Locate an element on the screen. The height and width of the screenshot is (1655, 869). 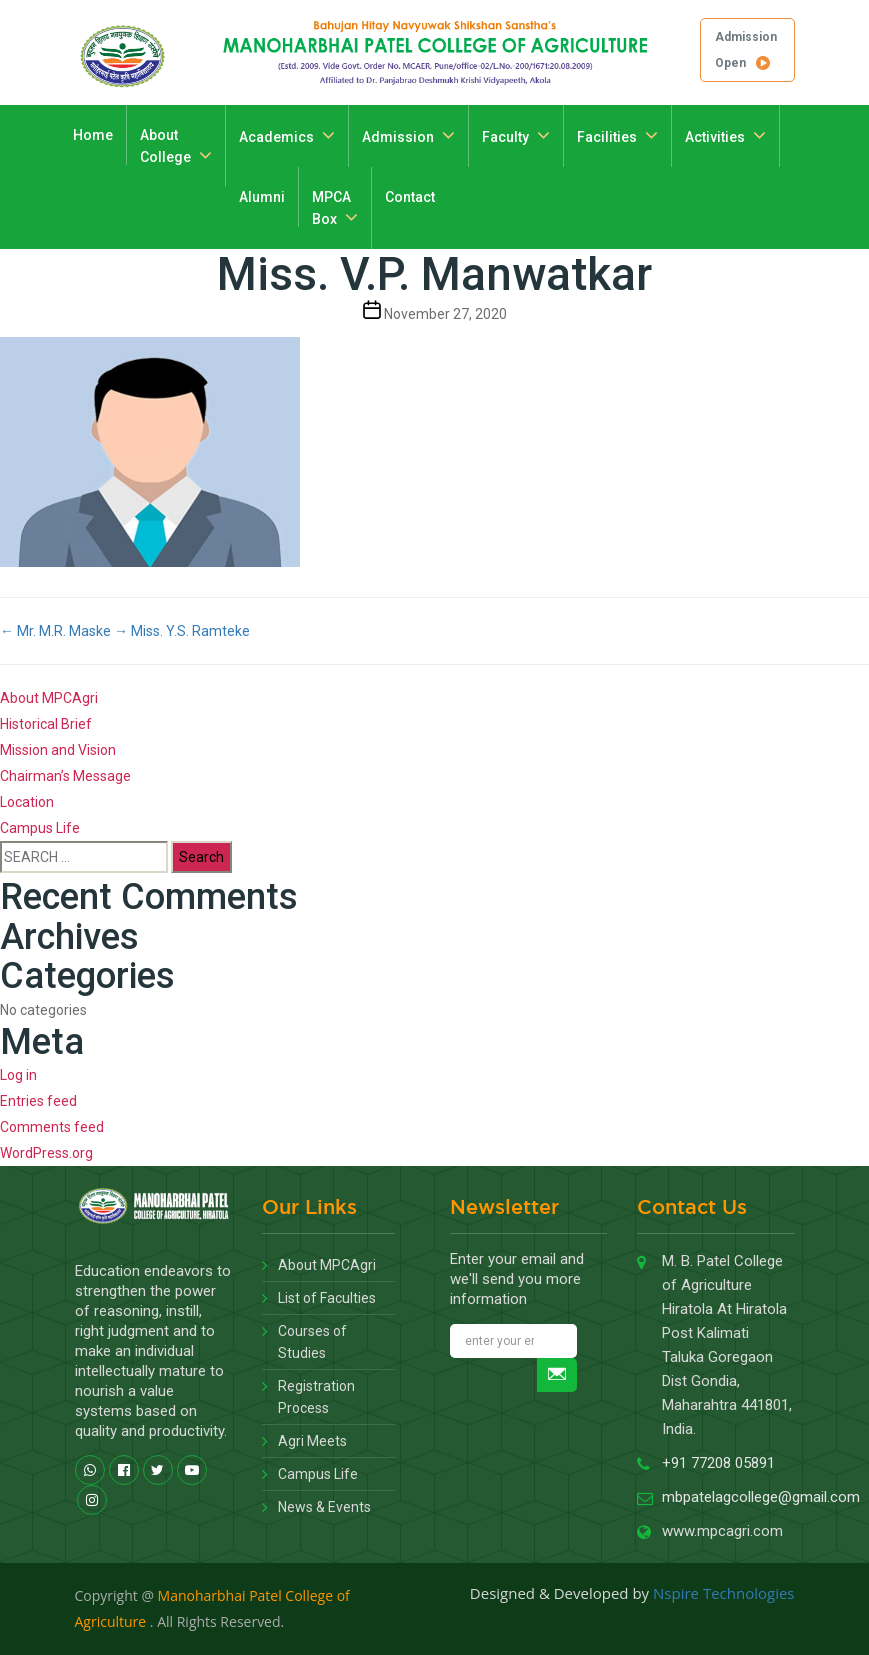
Agri Meets is located at coordinates (312, 1441).